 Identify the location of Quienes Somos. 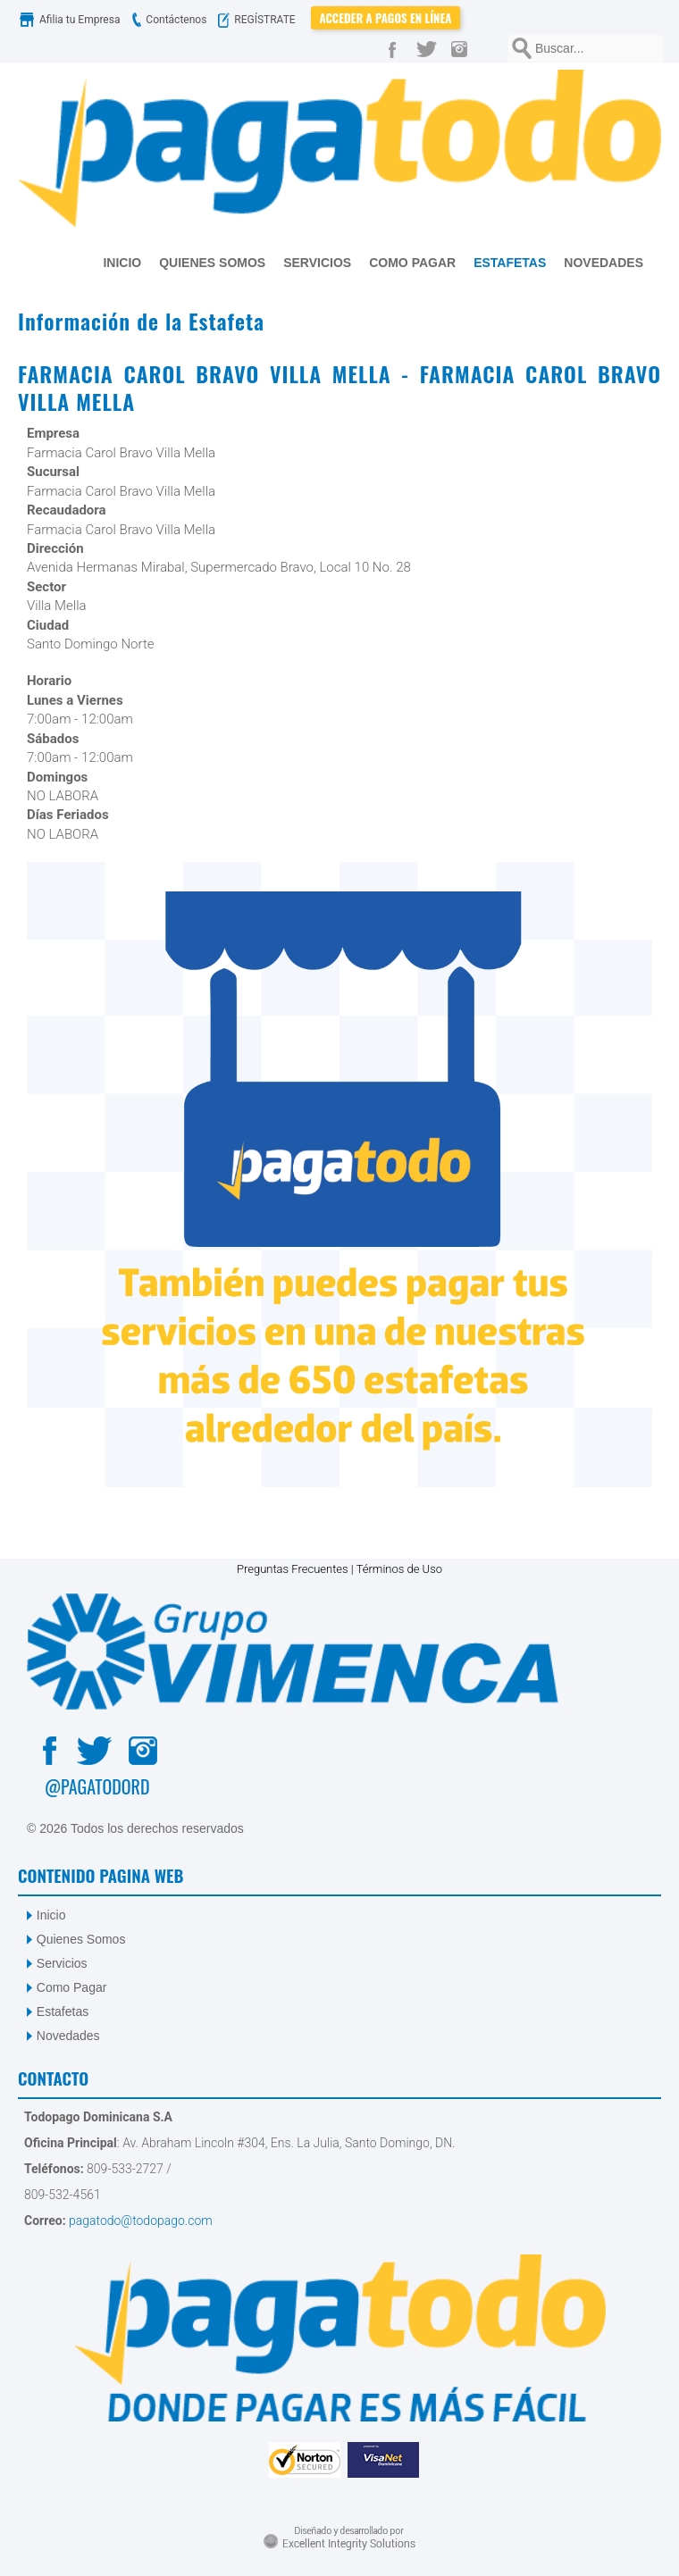
(81, 1939).